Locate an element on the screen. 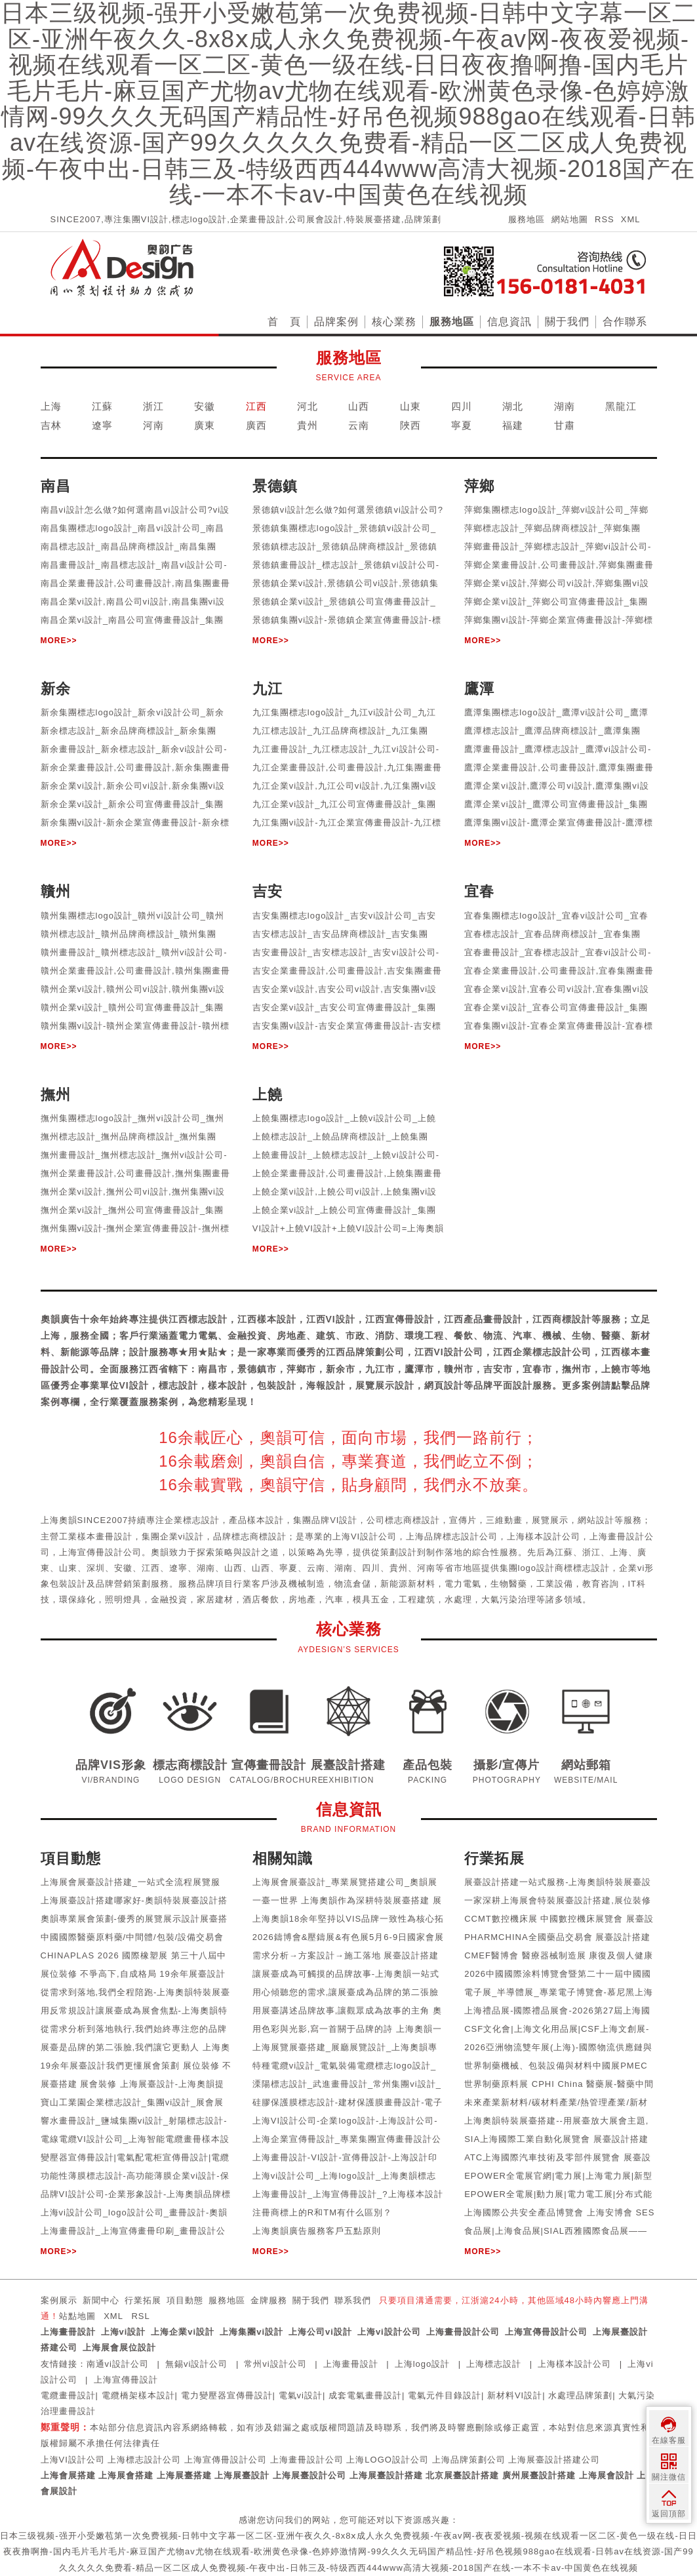 The image size is (697, 2576). 新聞中心 is located at coordinates (101, 2300).